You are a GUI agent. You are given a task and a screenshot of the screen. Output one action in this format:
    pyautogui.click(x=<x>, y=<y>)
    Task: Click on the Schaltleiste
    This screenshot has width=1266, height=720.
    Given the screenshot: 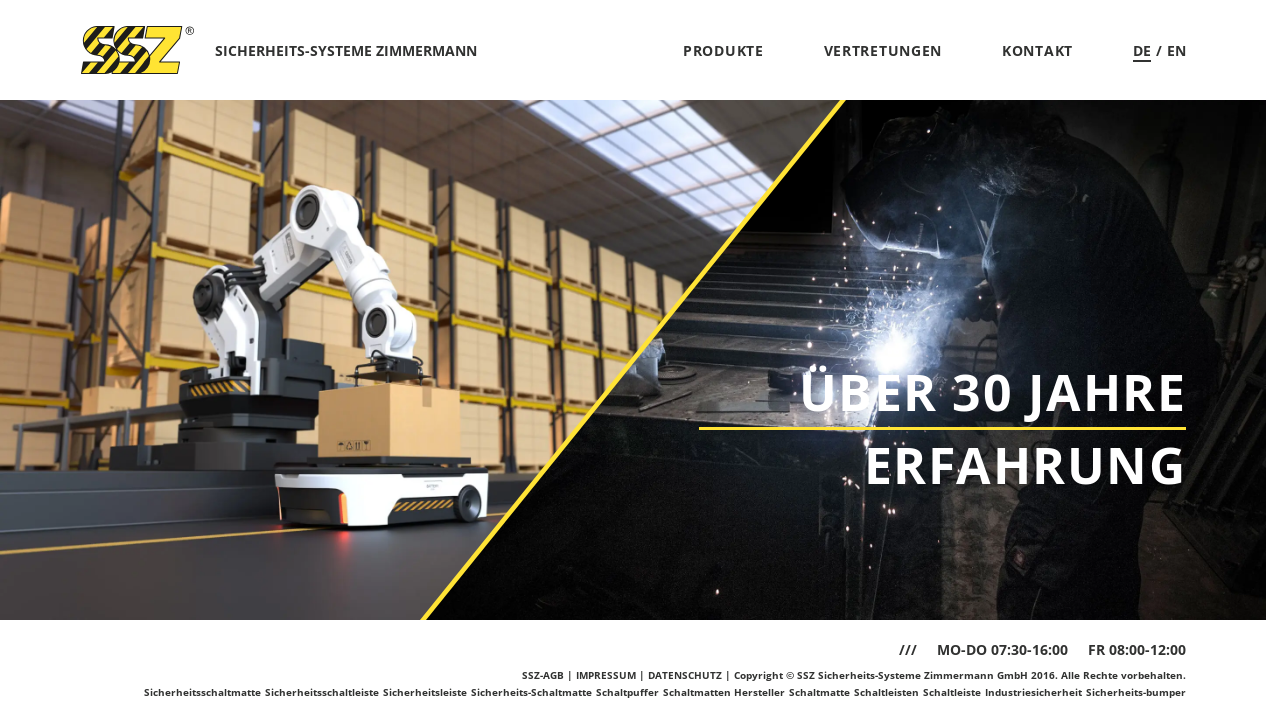 What is the action you would take?
    pyautogui.click(x=952, y=692)
    